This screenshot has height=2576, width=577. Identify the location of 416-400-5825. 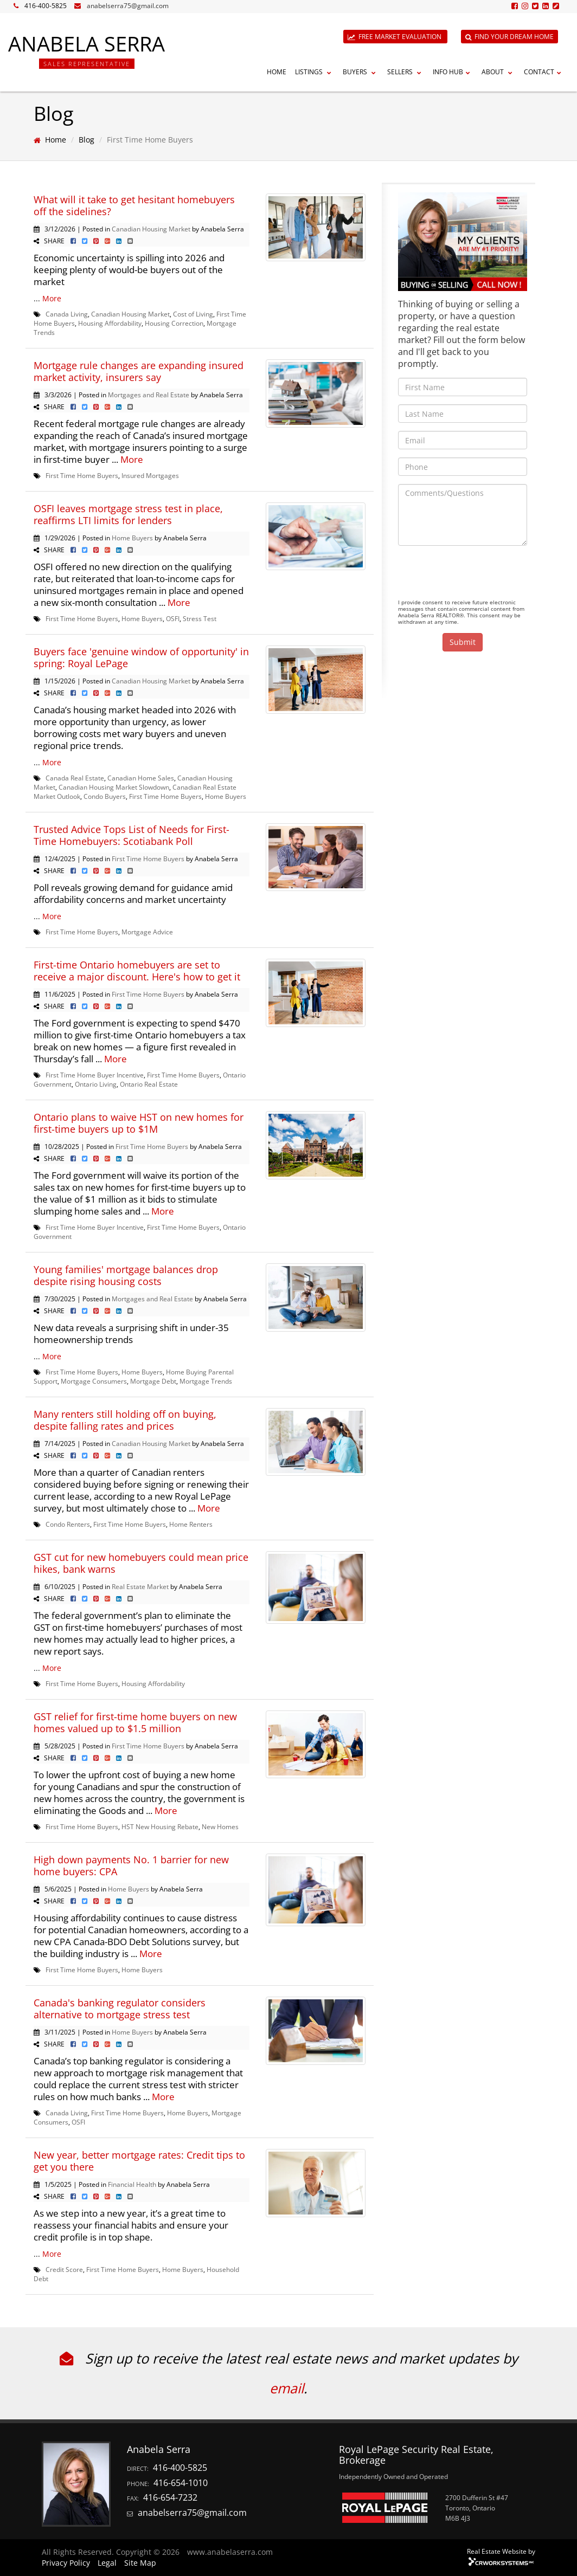
(45, 5).